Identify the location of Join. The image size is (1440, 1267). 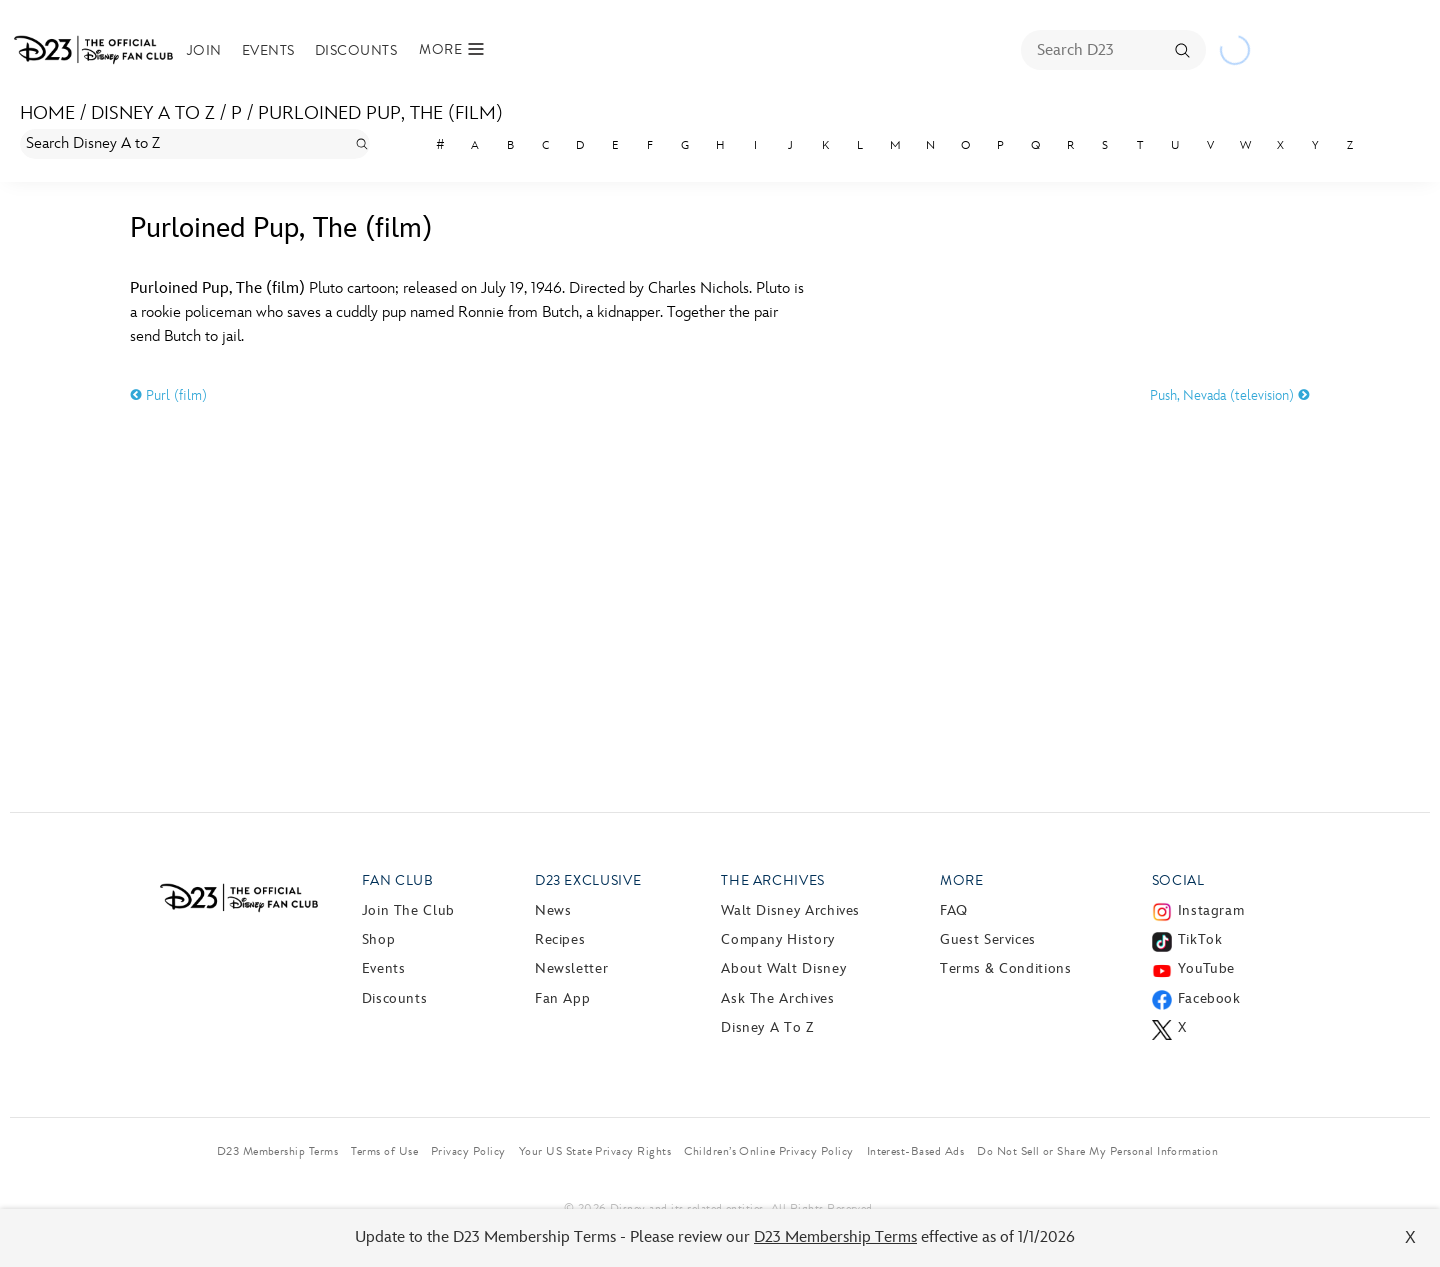
(204, 50).